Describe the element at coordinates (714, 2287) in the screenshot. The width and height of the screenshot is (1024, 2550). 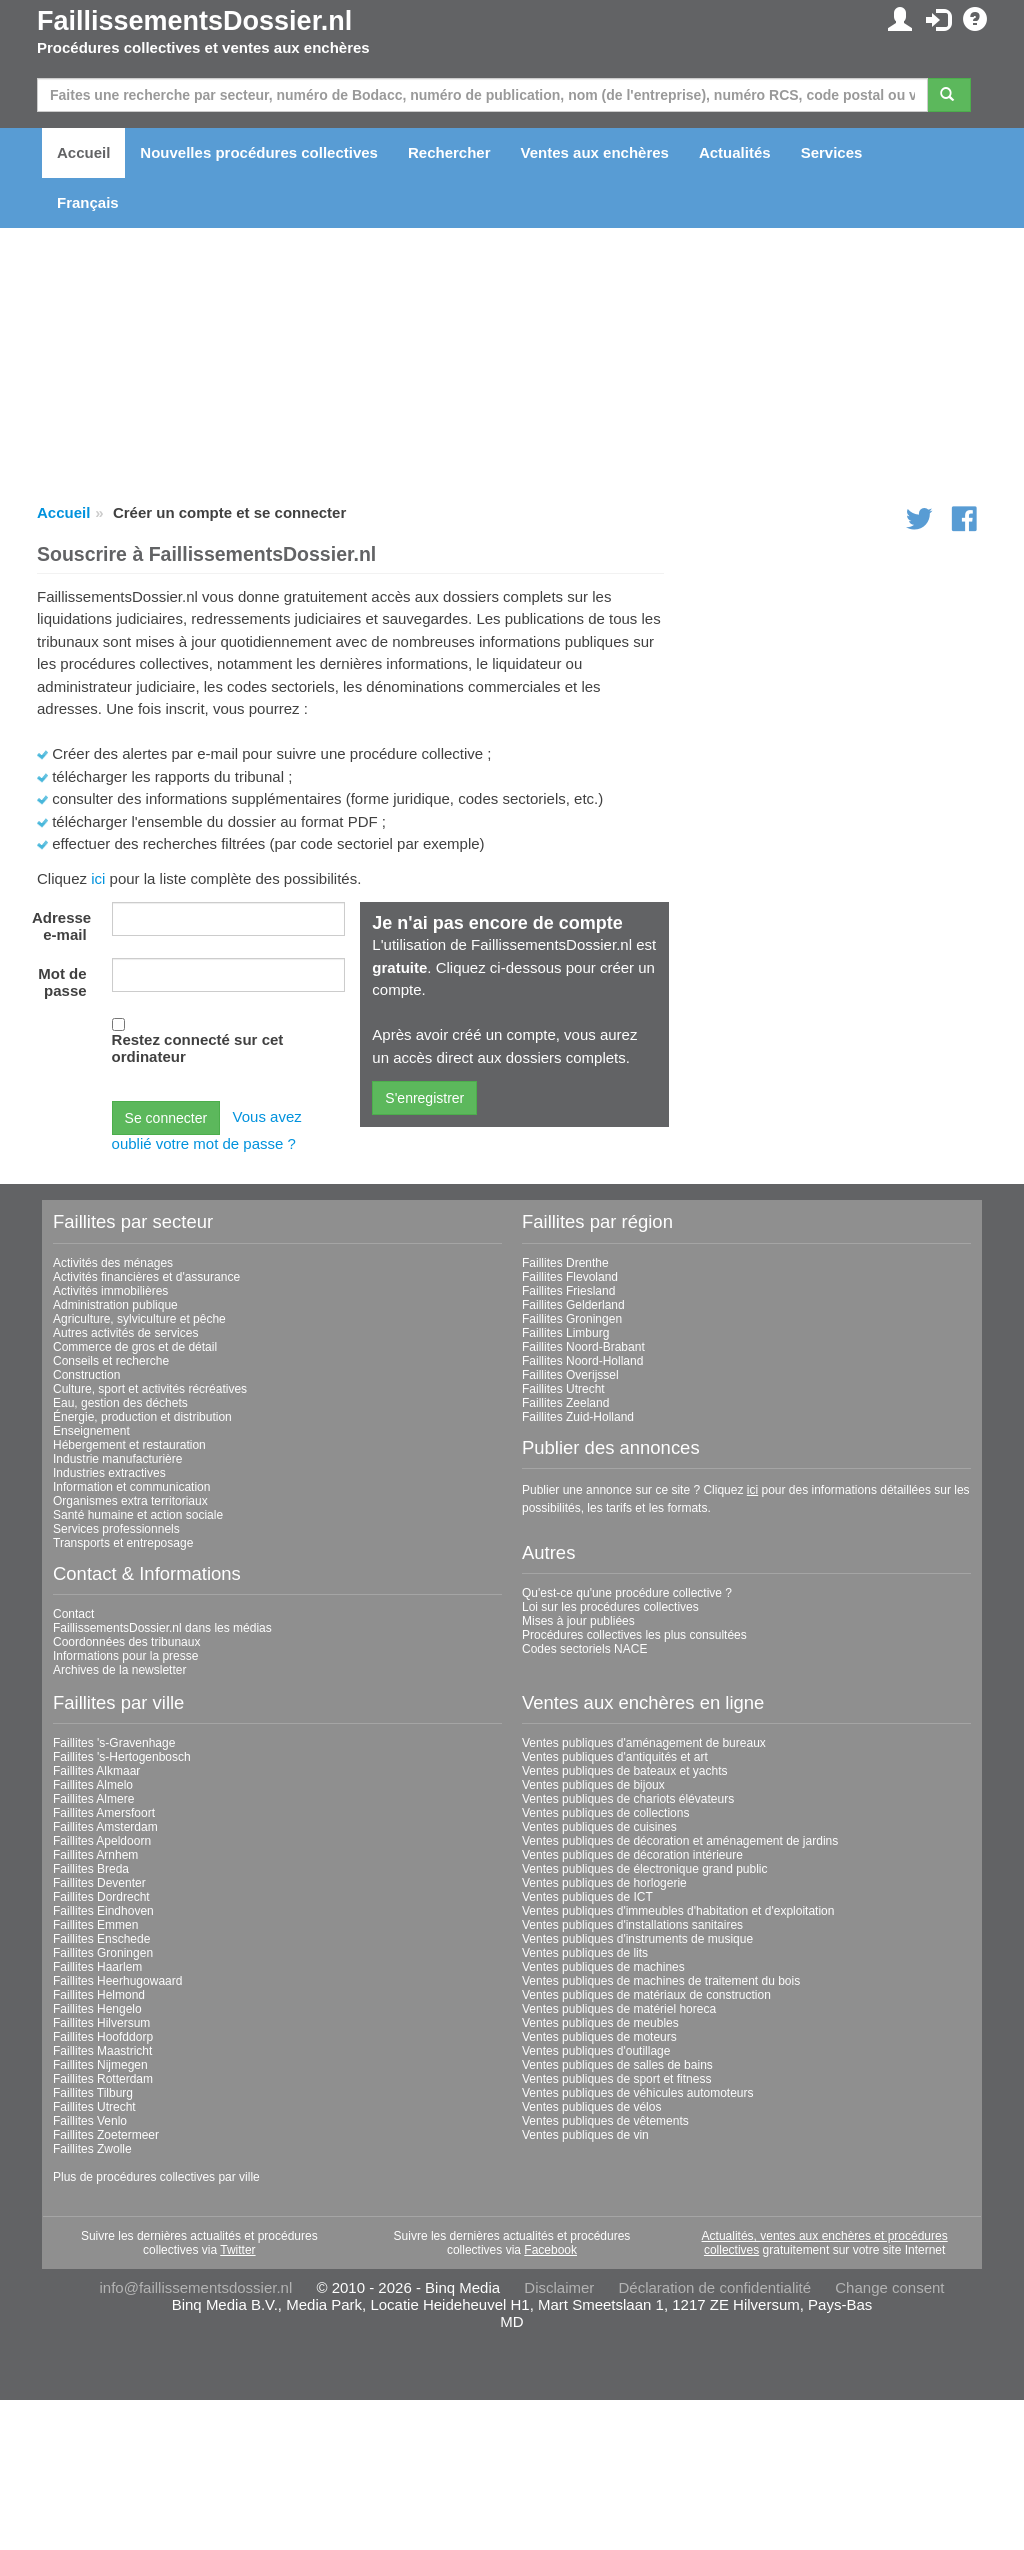
I see `Déclaration de confidentialité` at that location.